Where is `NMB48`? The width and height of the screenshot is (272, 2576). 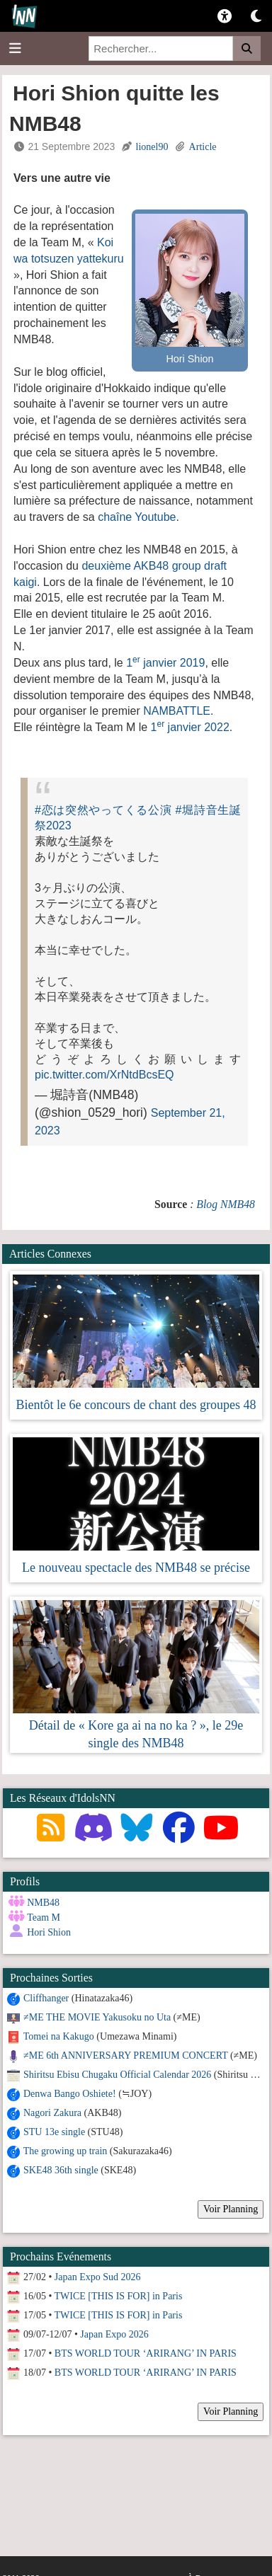 NMB48 is located at coordinates (43, 1902).